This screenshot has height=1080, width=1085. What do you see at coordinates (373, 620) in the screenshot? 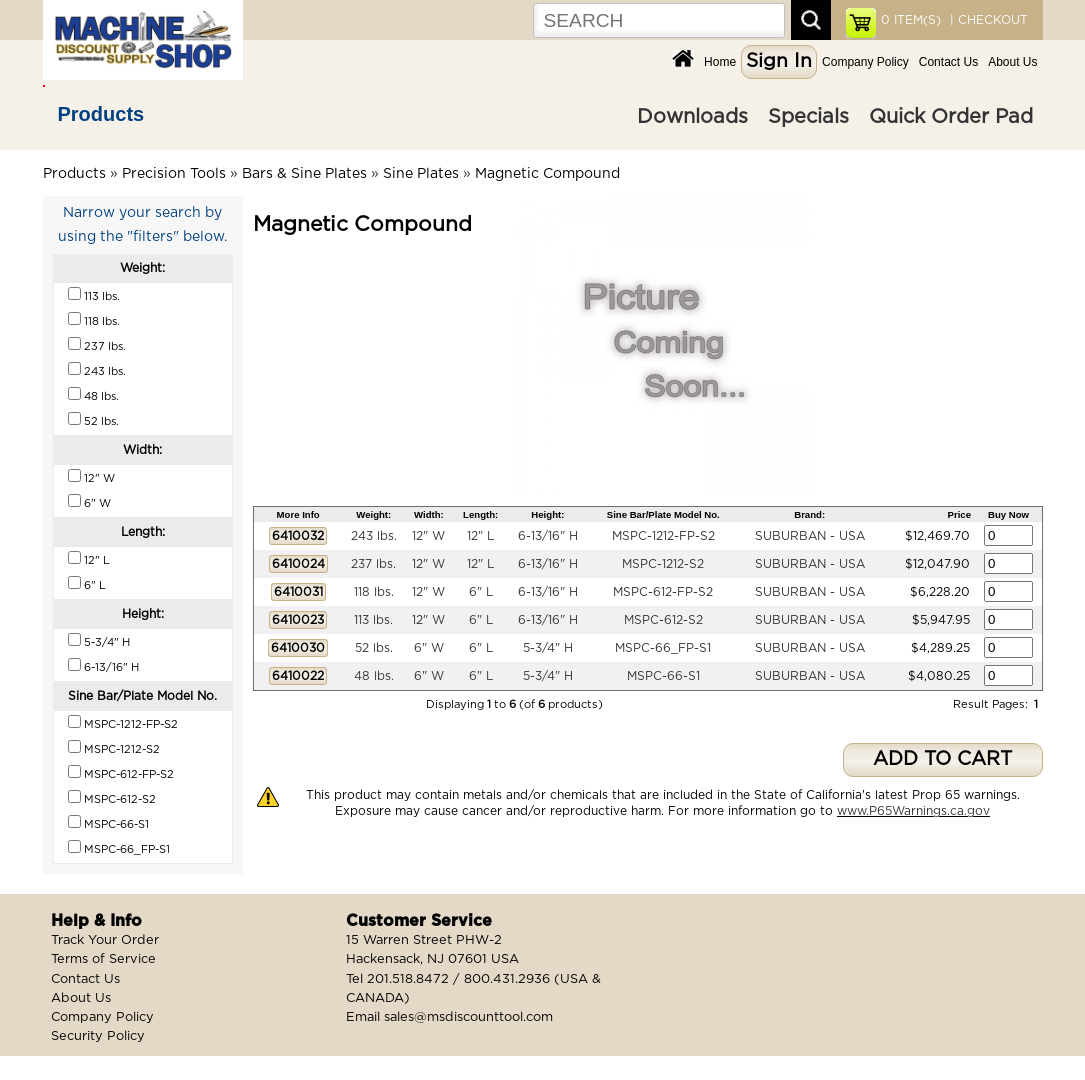
I see `113 lbs.` at bounding box center [373, 620].